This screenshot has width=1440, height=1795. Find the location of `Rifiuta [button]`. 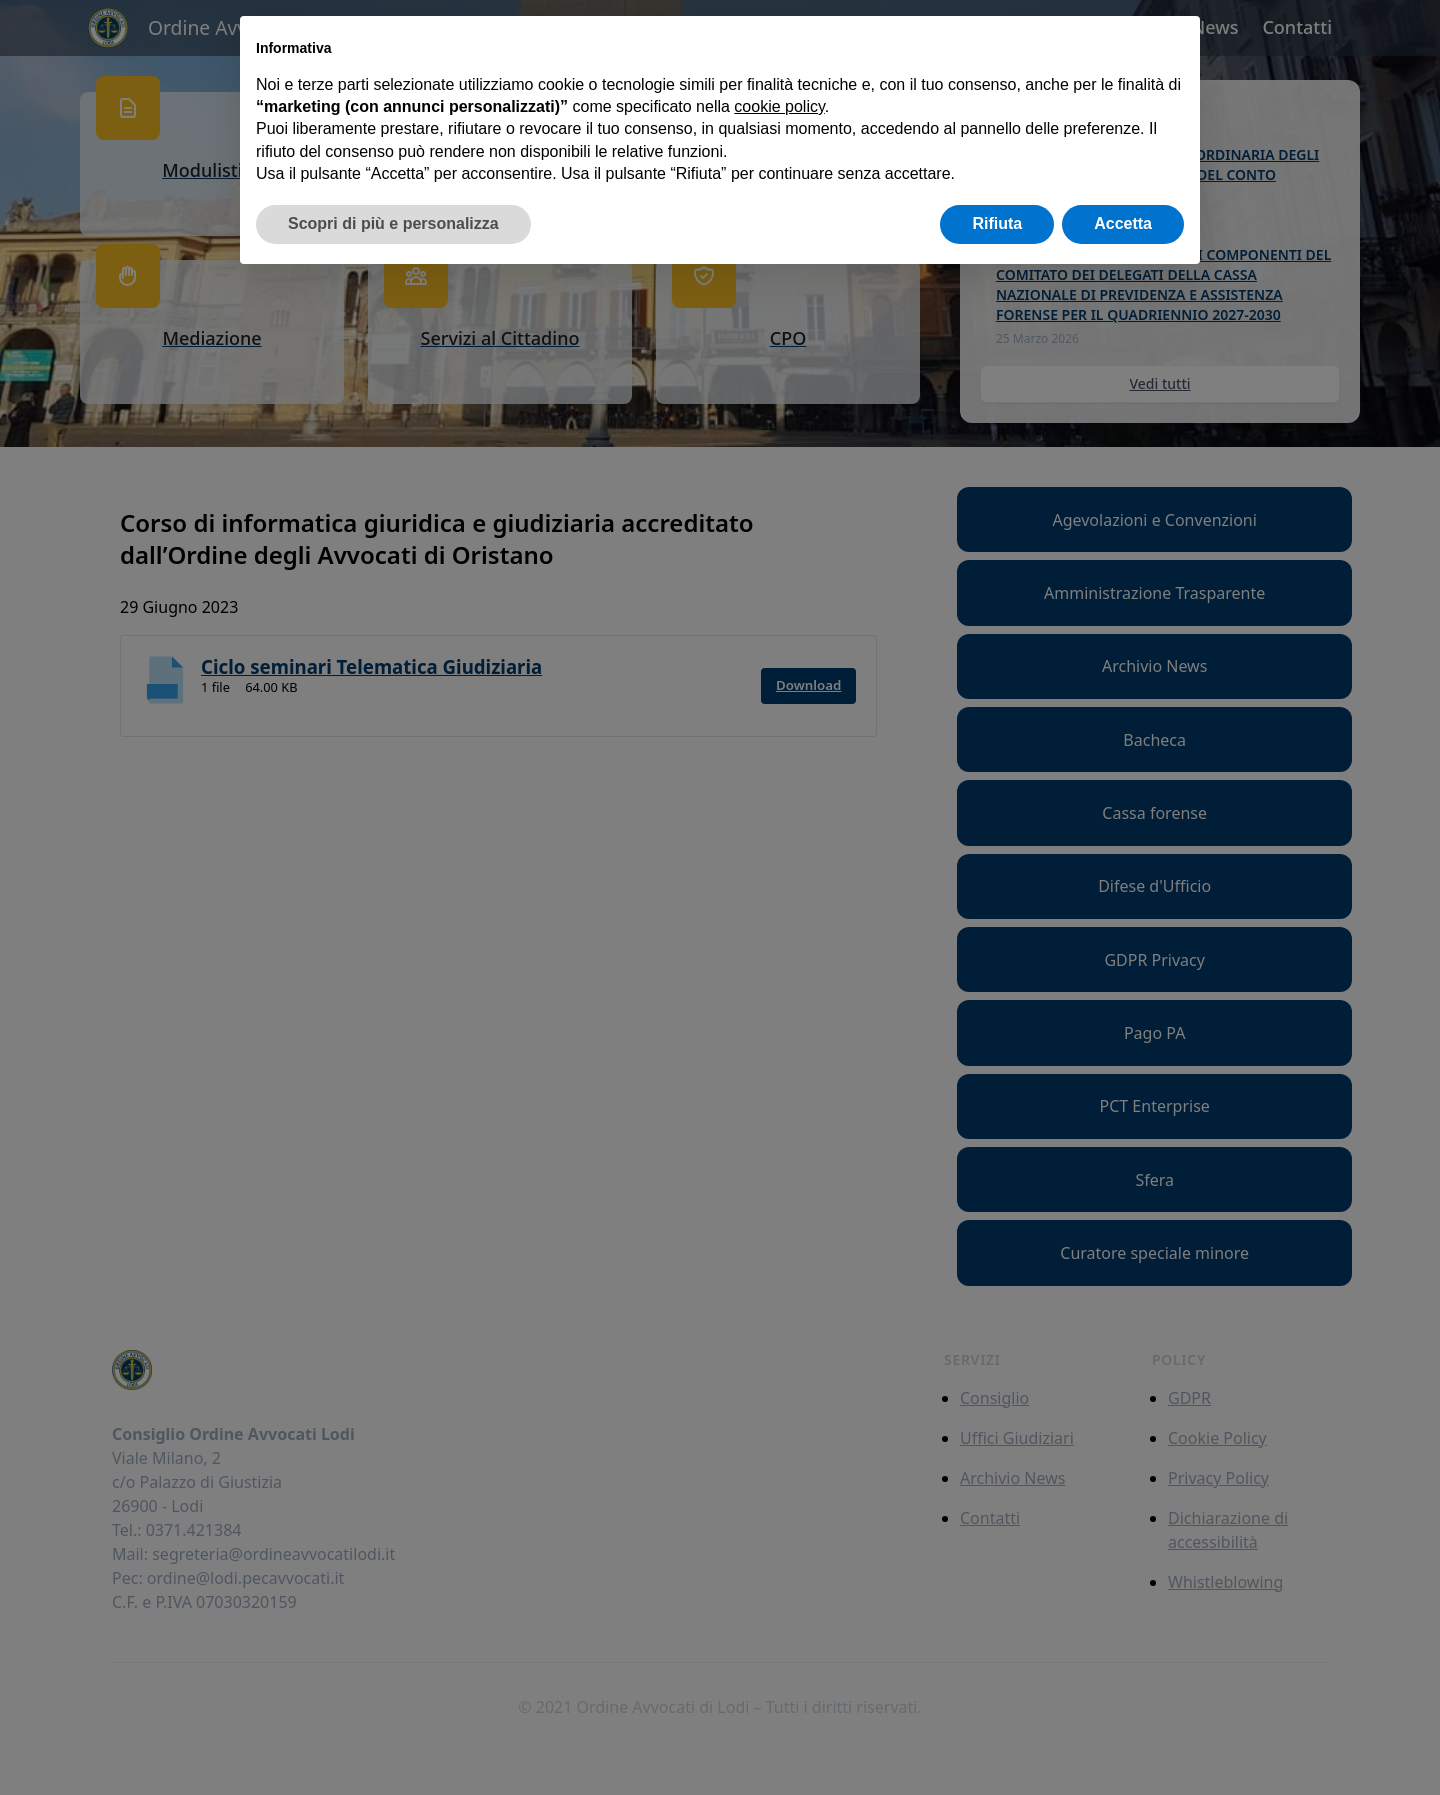

Rifiuta [button] is located at coordinates (997, 223).